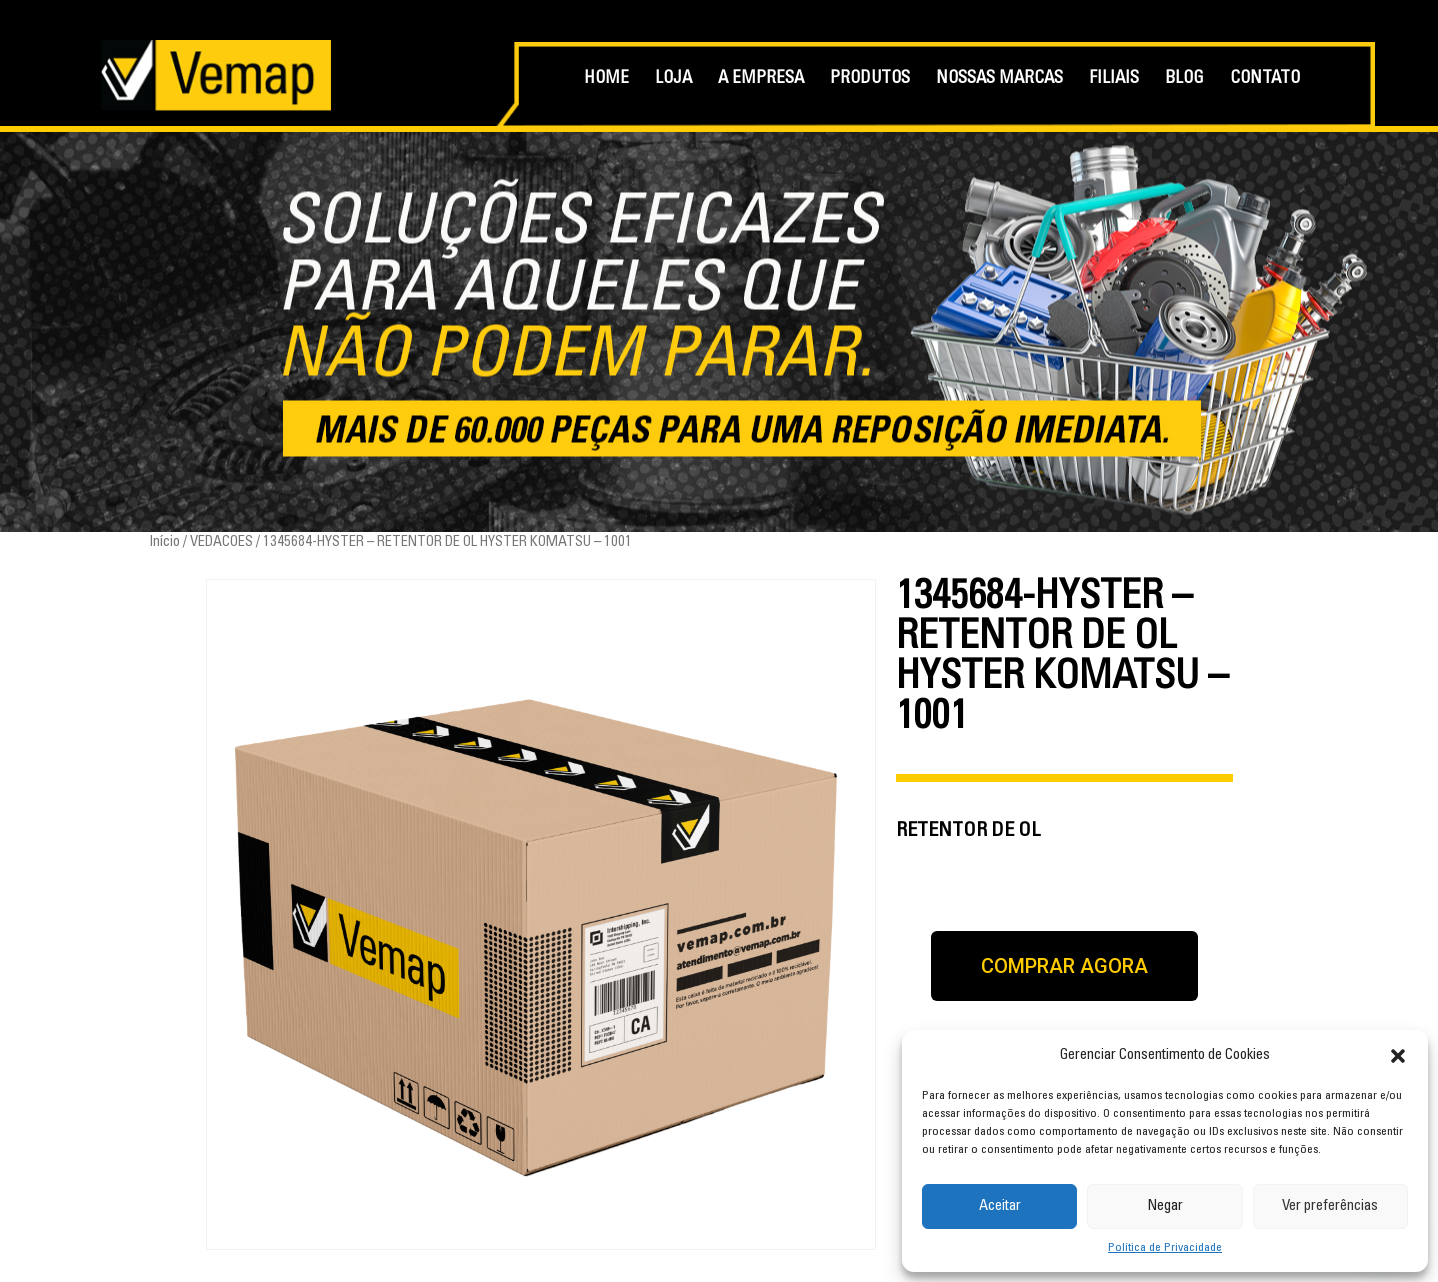 This screenshot has width=1438, height=1282. Describe the element at coordinates (999, 79) in the screenshot. I see `NOSSAS MARCAS` at that location.